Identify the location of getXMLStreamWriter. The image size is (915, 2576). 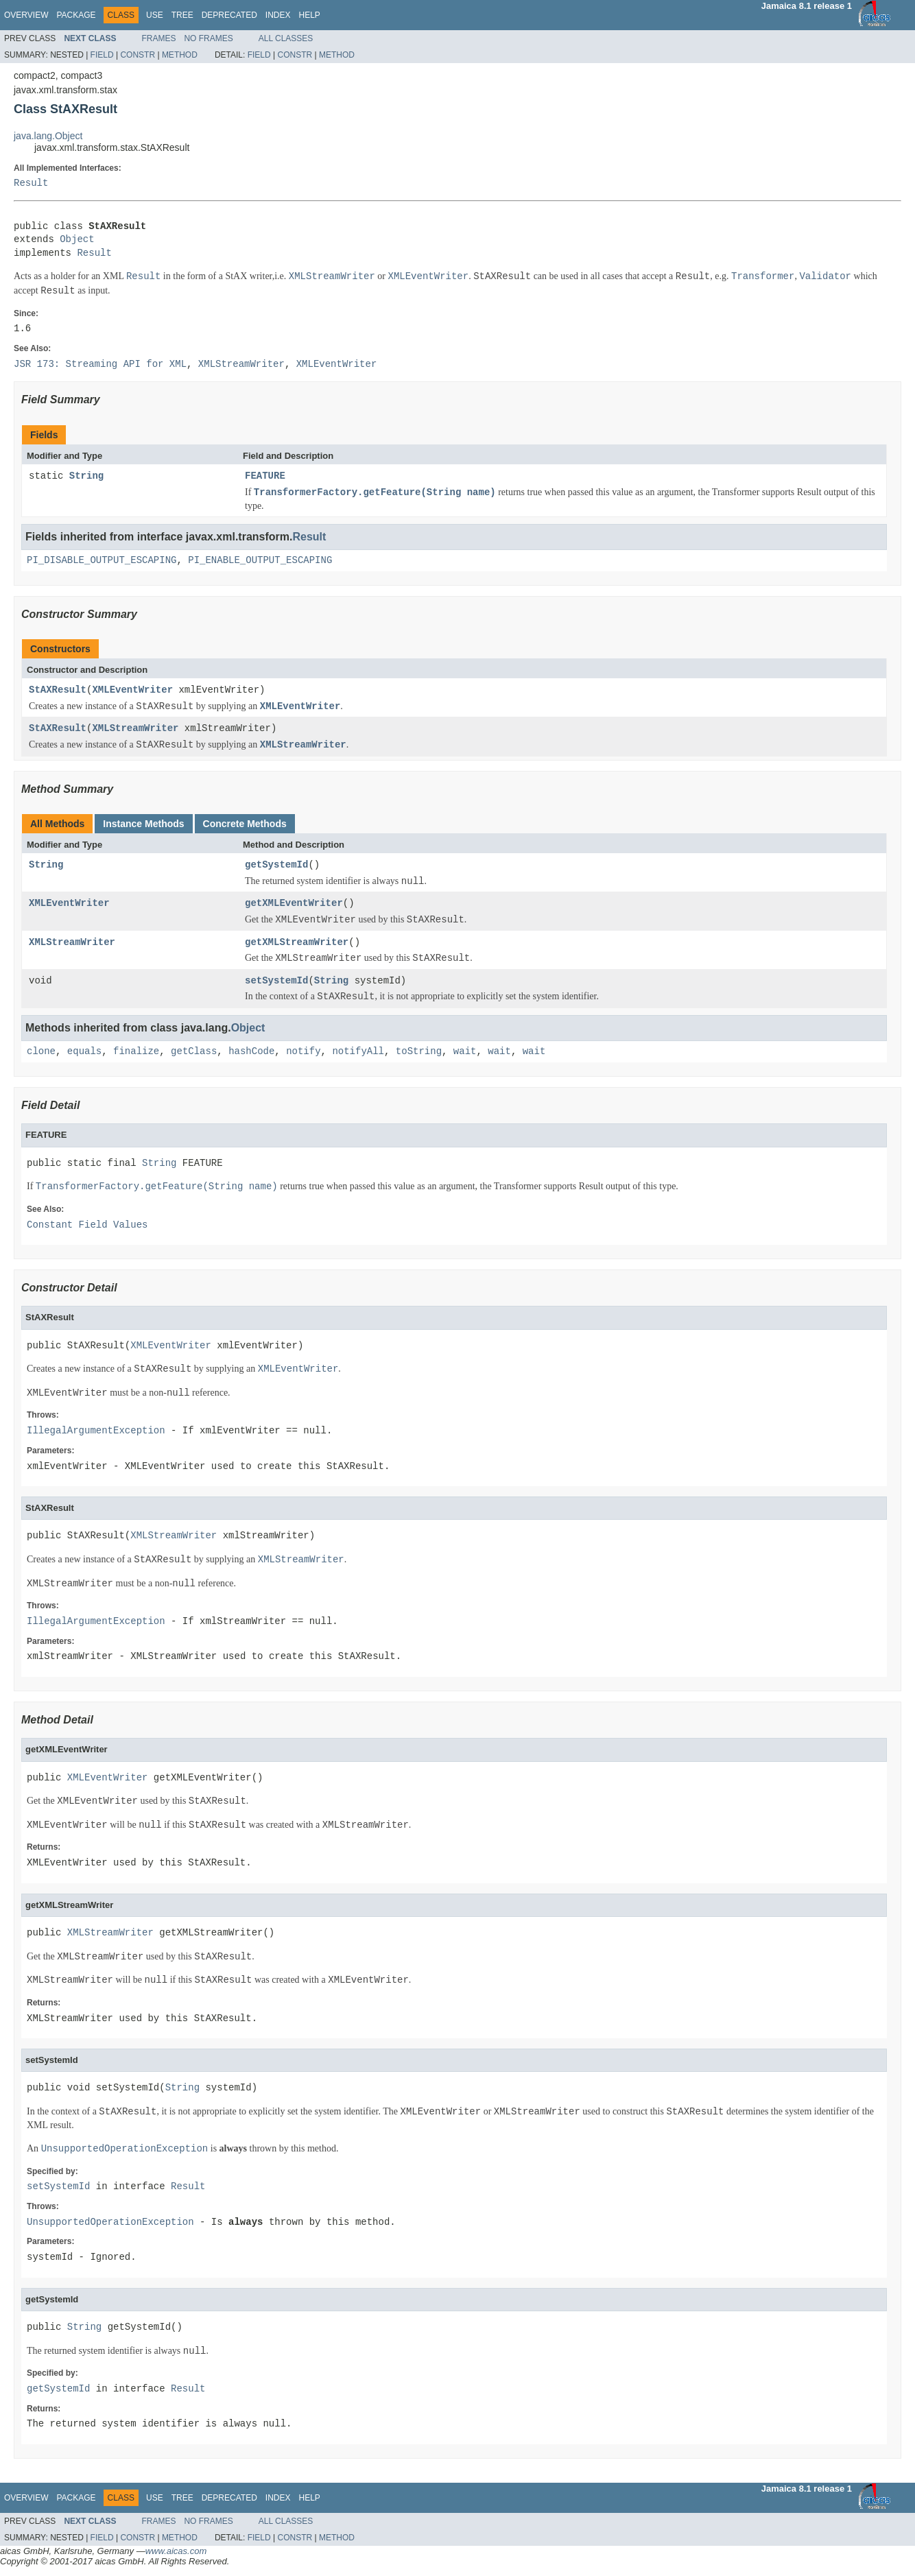
(296, 942).